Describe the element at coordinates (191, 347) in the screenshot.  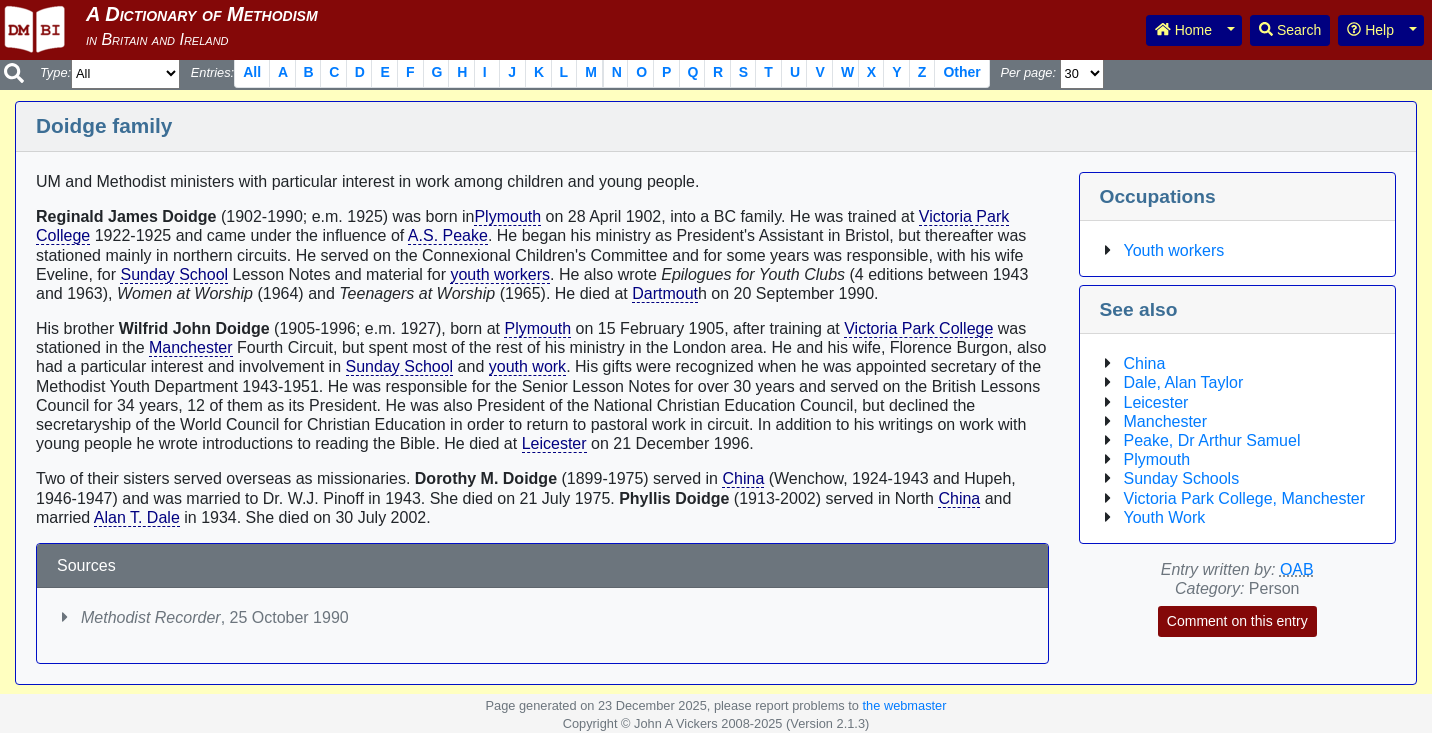
I see `Manchester` at that location.